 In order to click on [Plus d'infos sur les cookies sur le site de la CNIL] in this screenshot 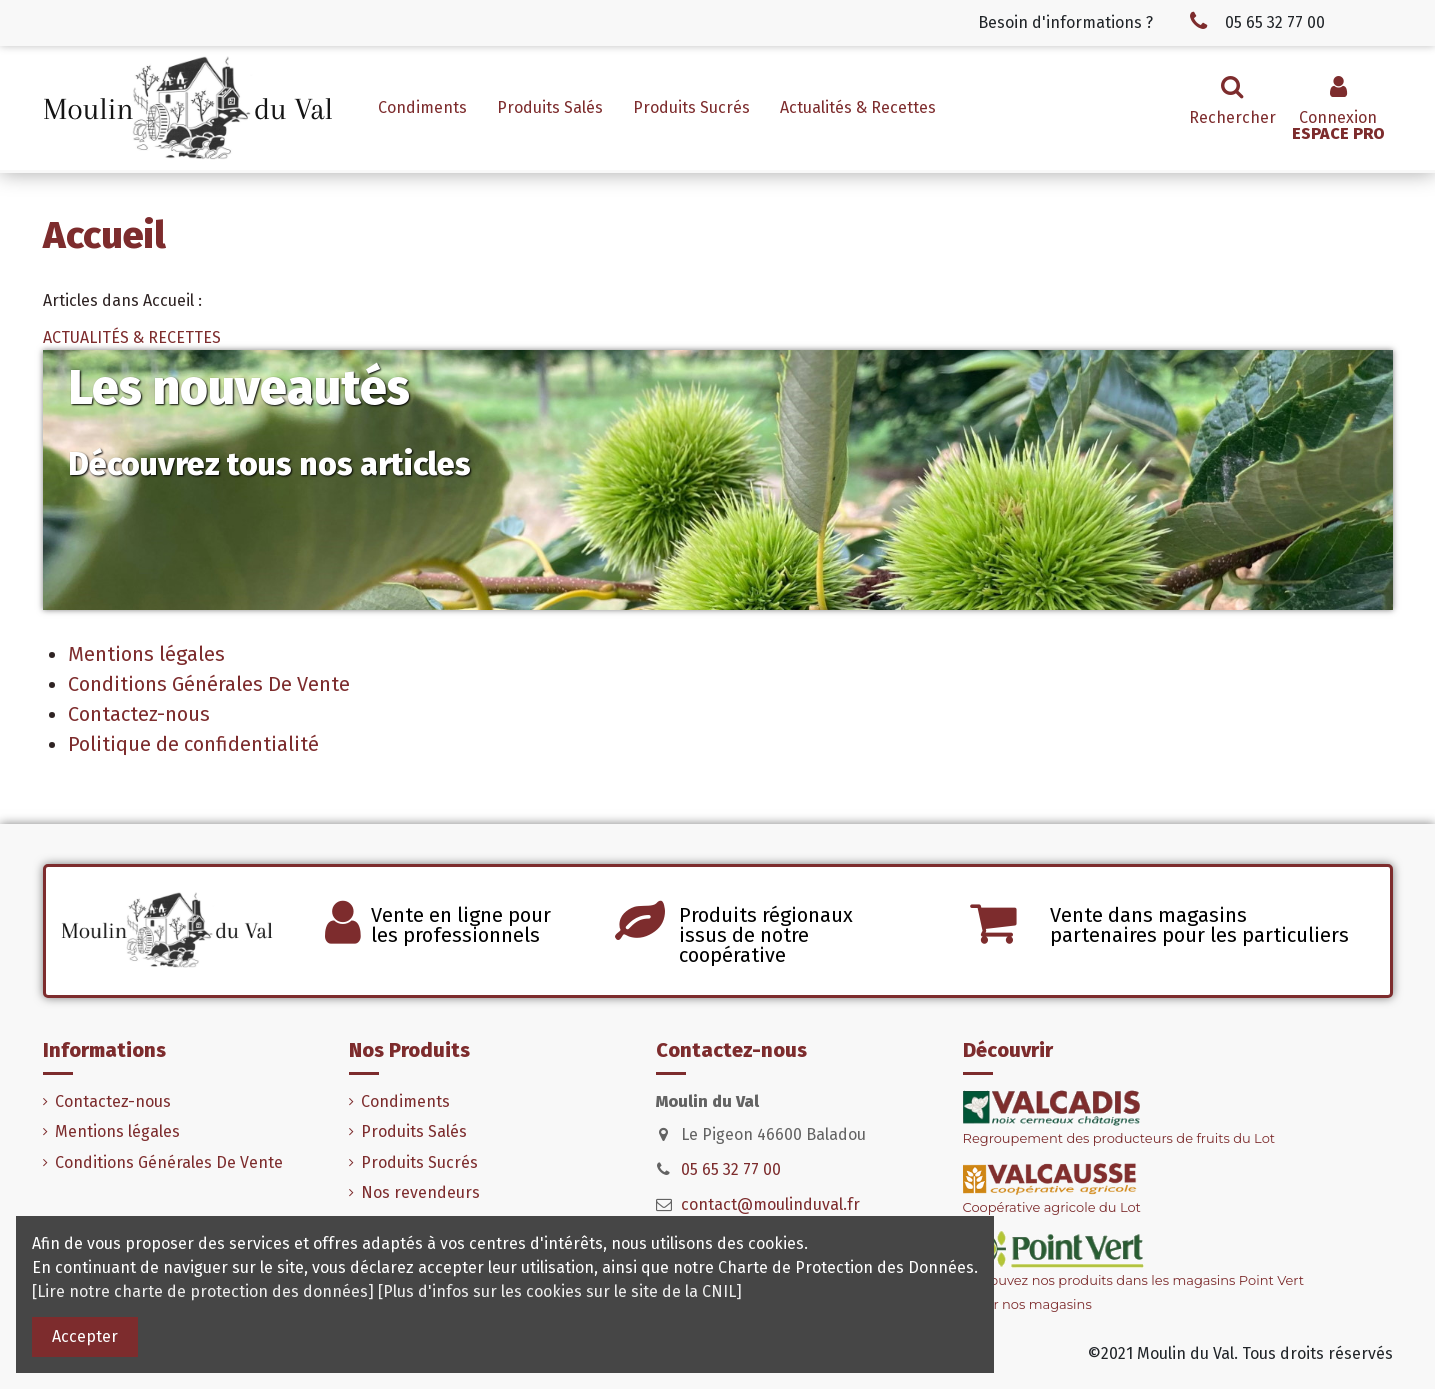, I will do `click(560, 1291)`.